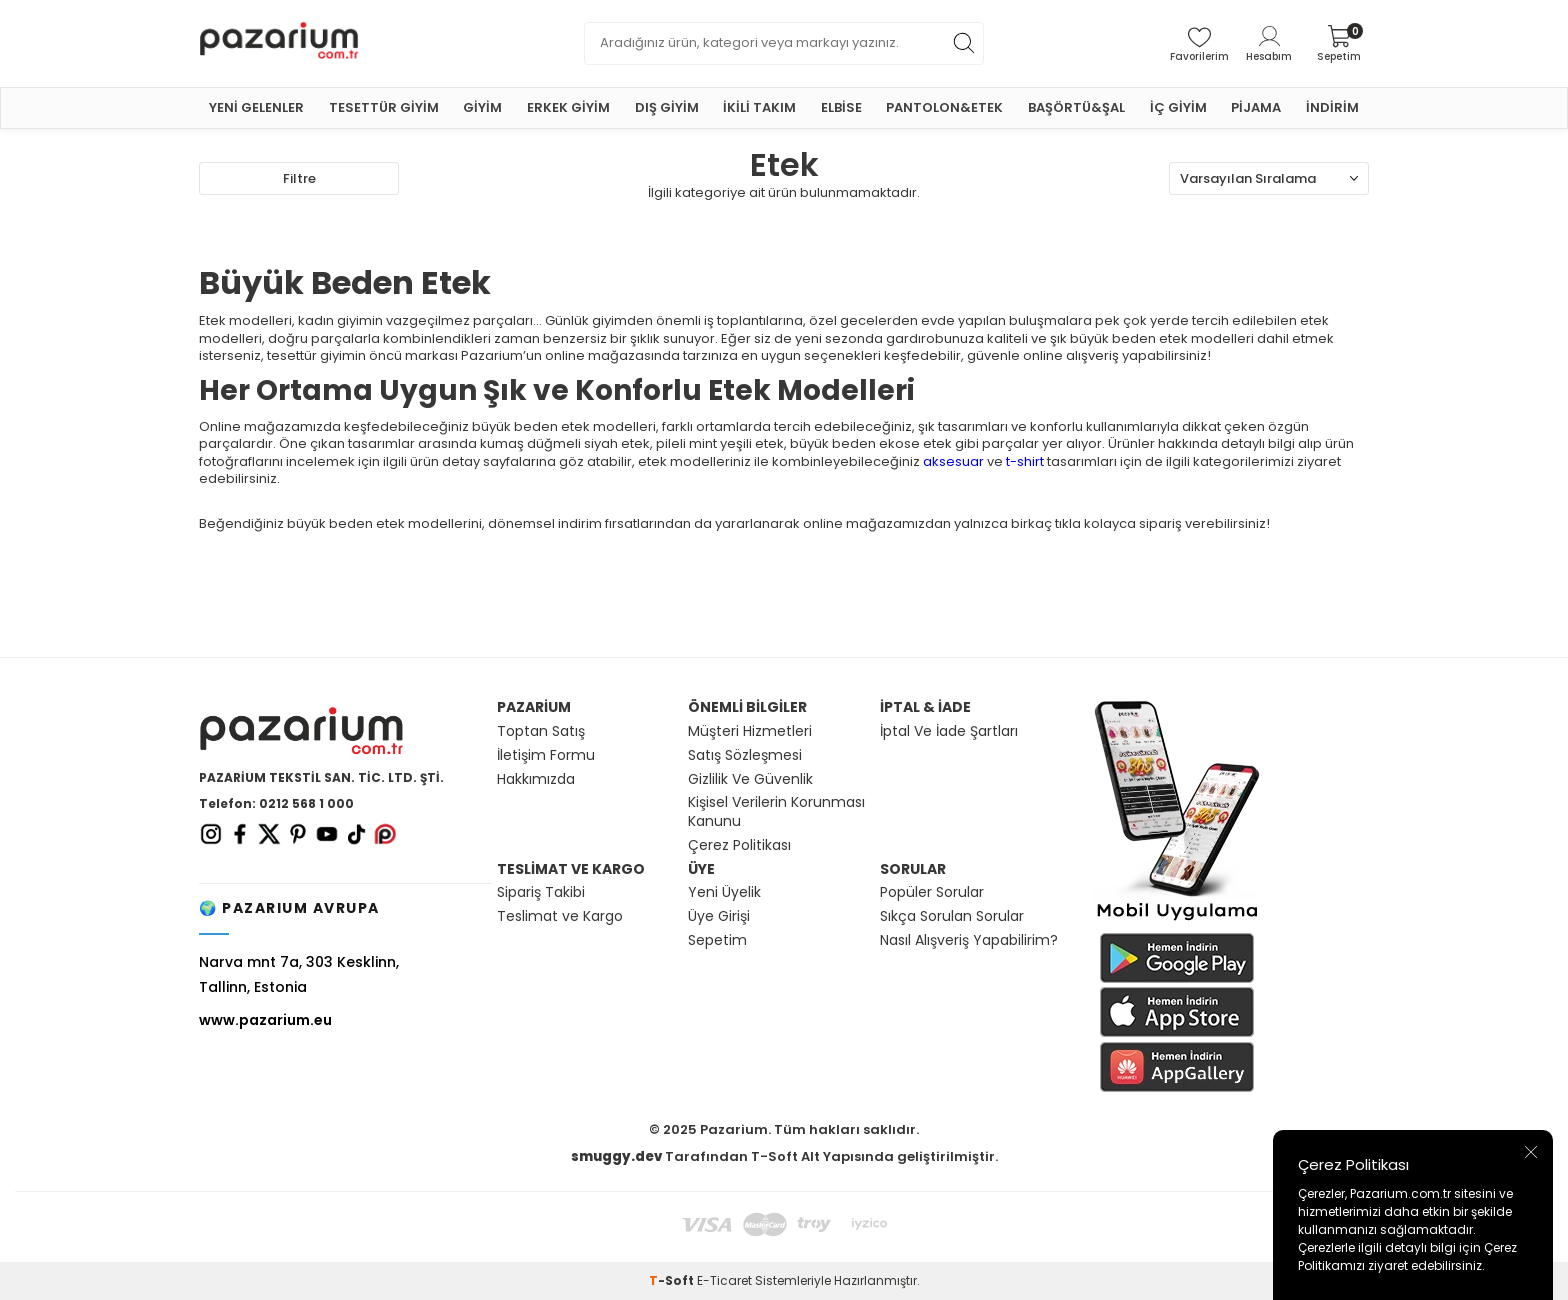 This screenshot has width=1568, height=1300. Describe the element at coordinates (750, 779) in the screenshot. I see `Gizlilik Ve Güvenlik` at that location.